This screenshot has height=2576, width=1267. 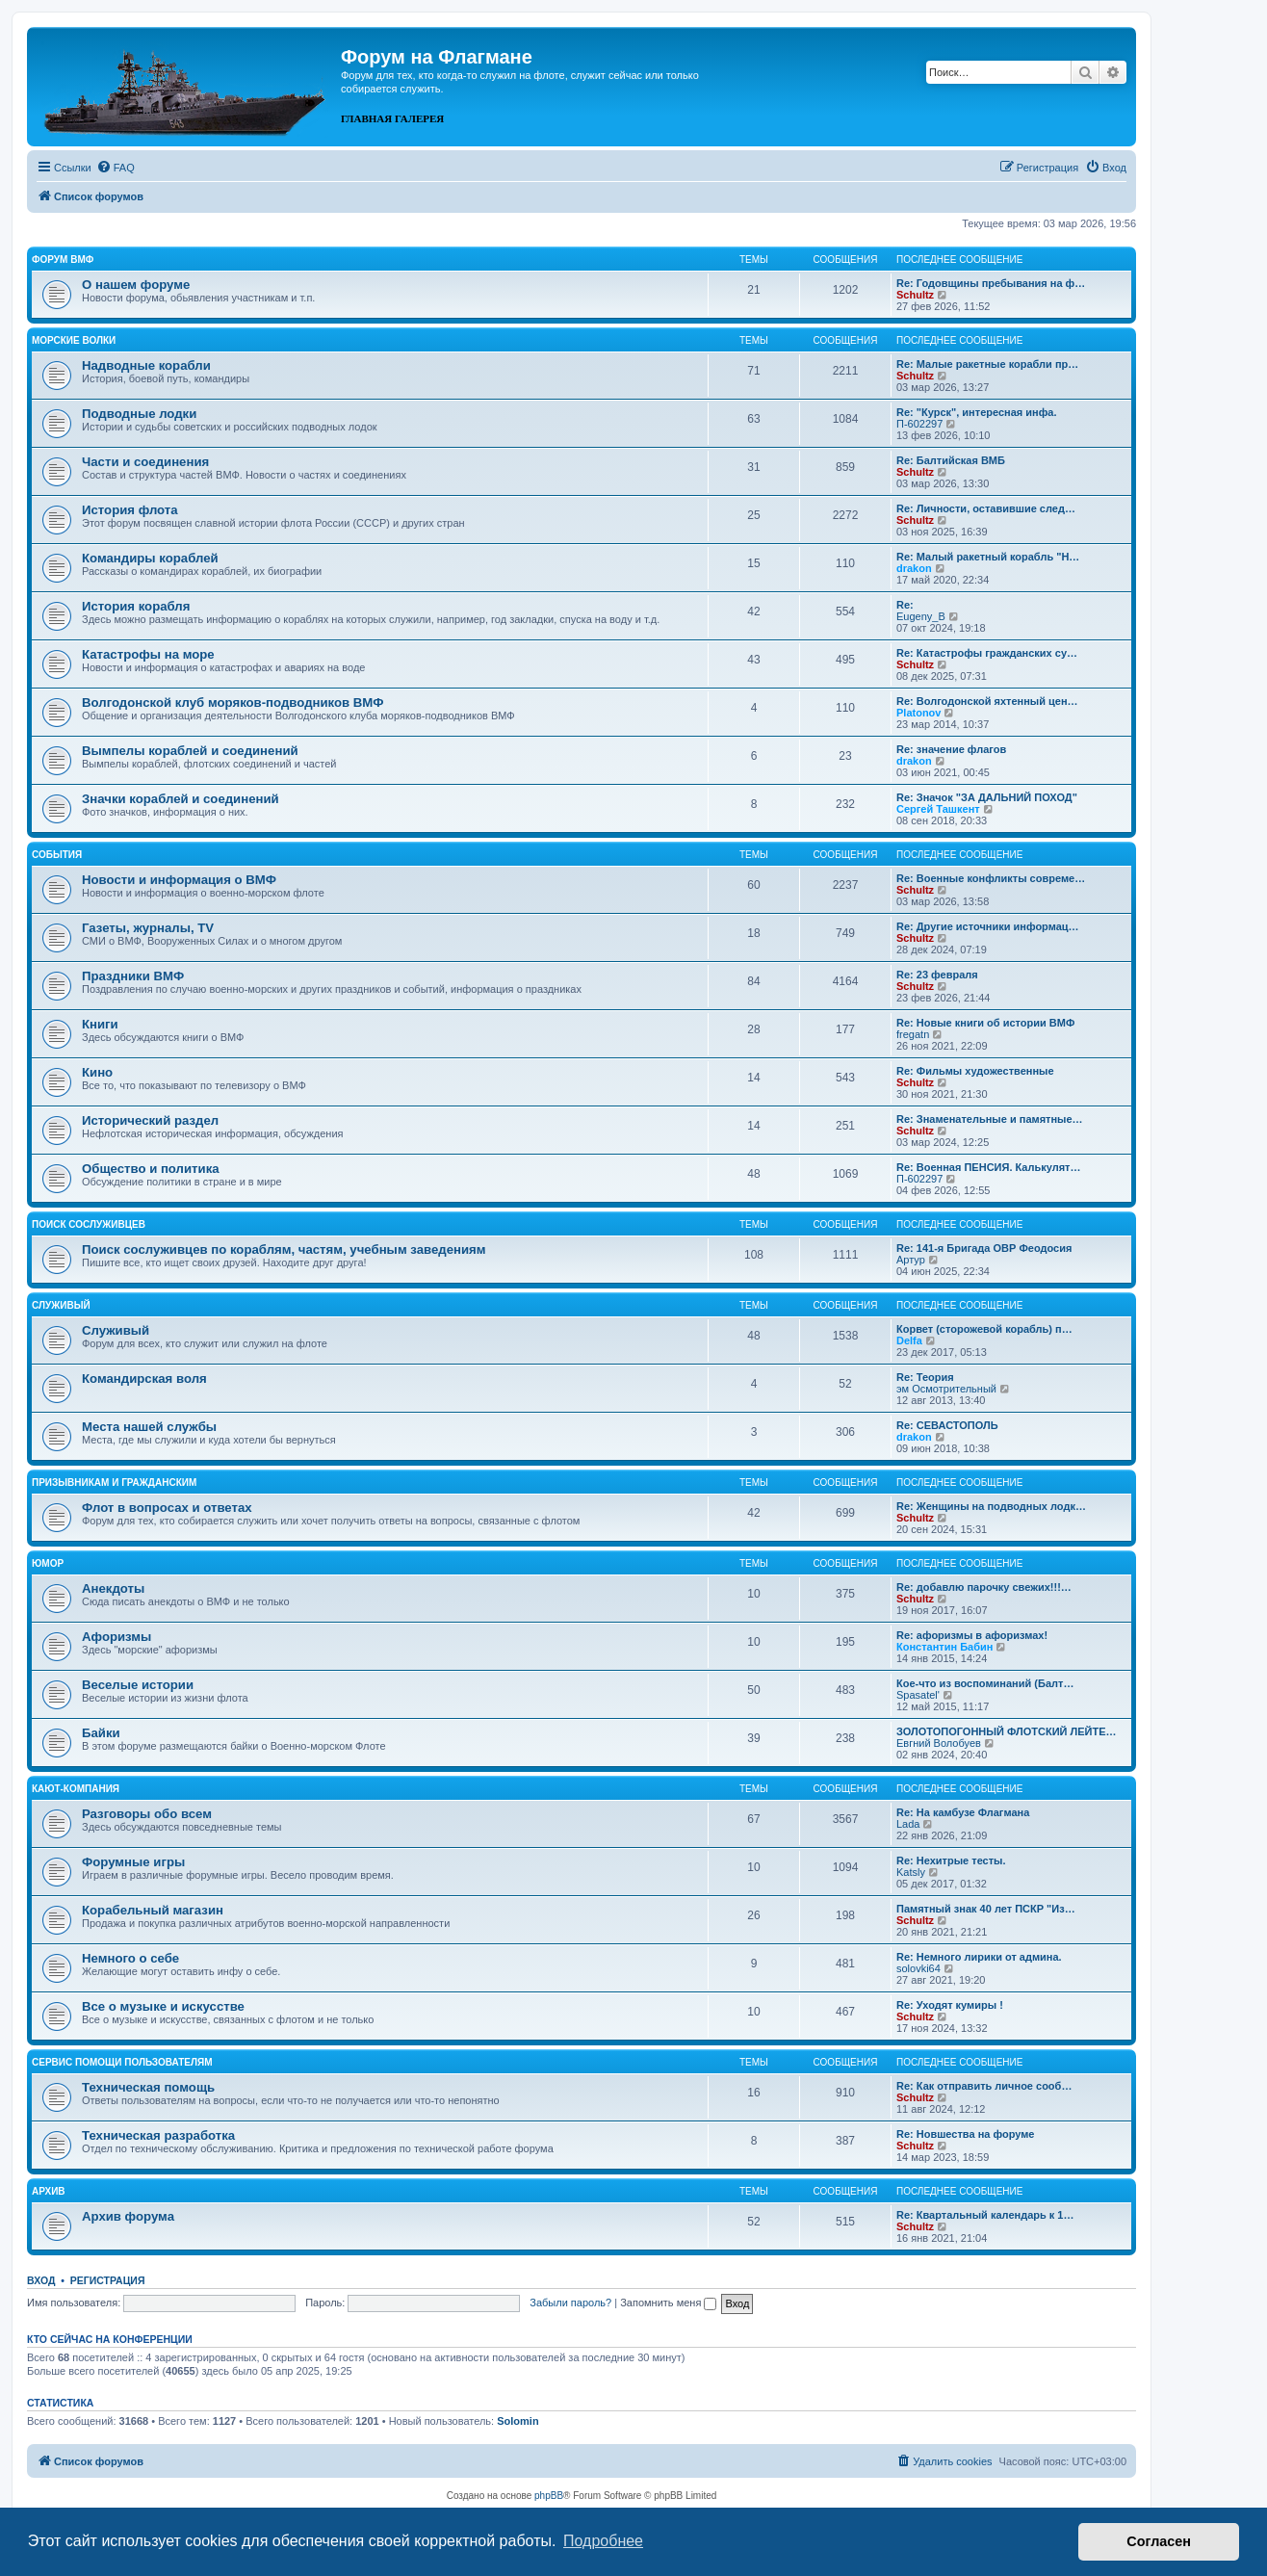 What do you see at coordinates (233, 702) in the screenshot?
I see `Волгодонской клуб моряков-подводников ВМФ` at bounding box center [233, 702].